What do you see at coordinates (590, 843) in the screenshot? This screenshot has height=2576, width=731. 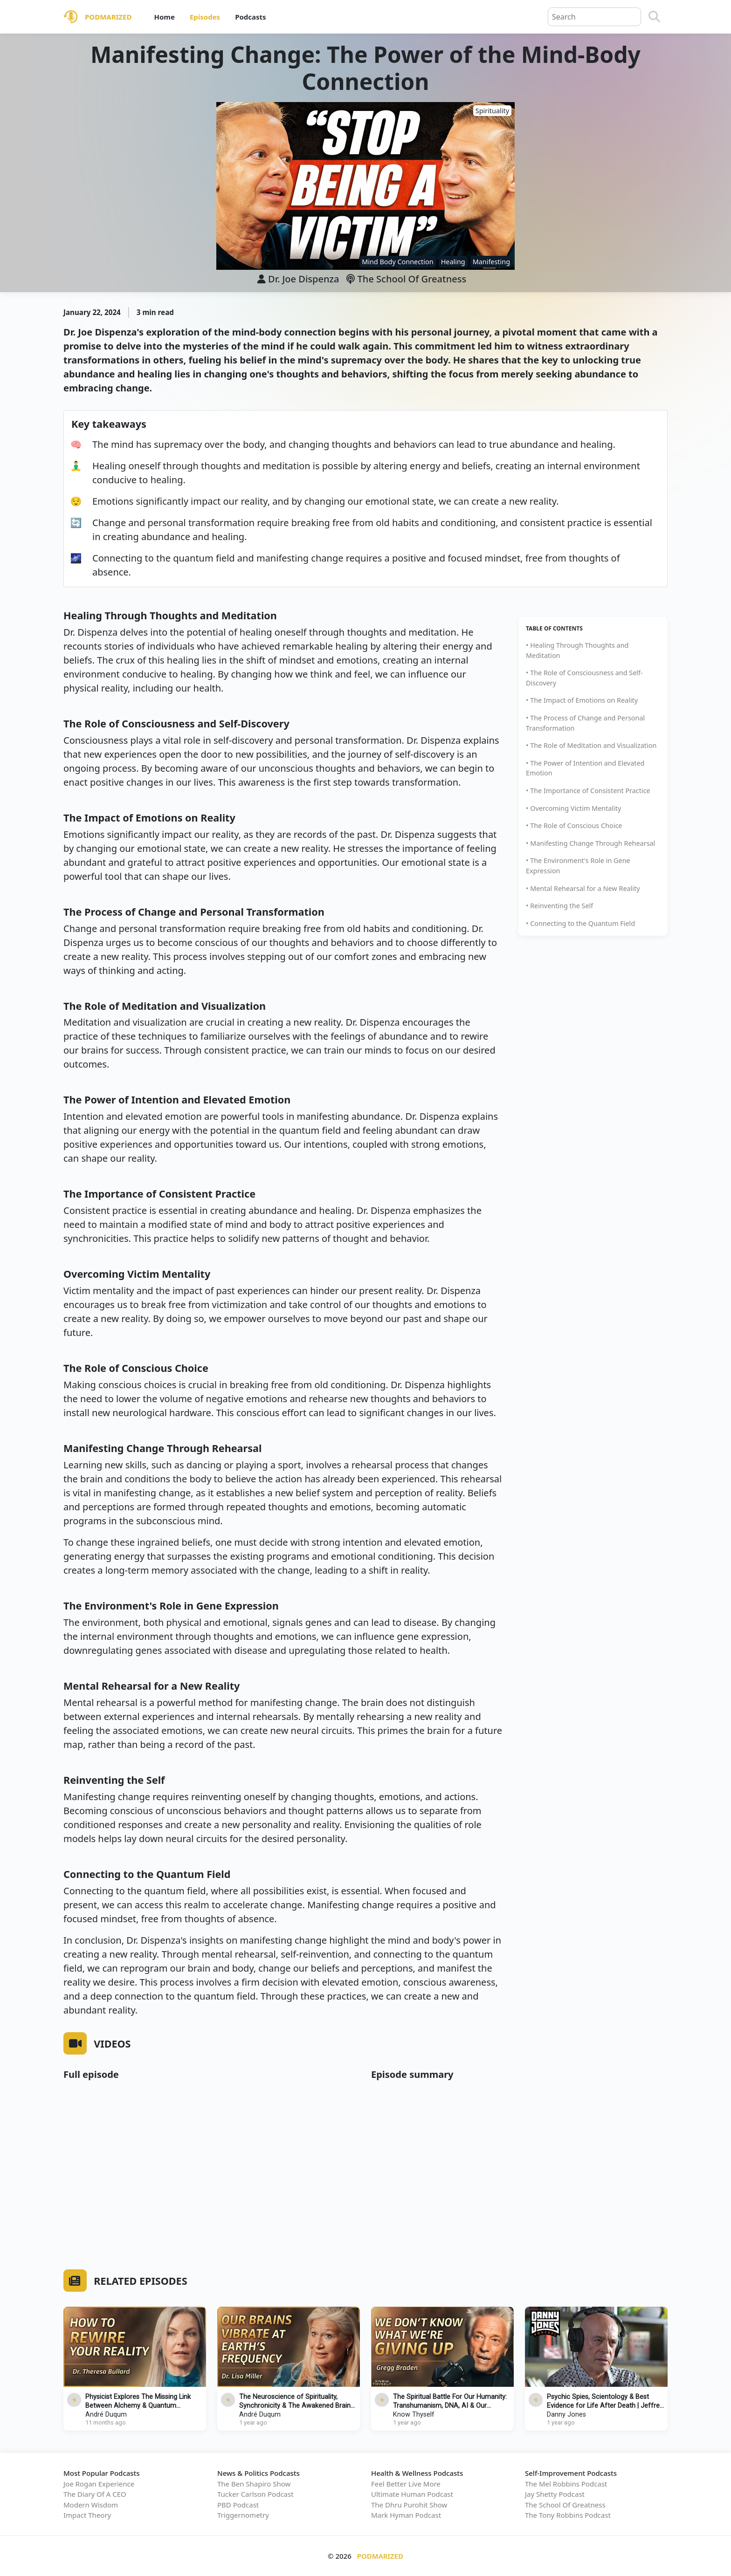 I see `• Manifesting Change Through Rehearsal` at bounding box center [590, 843].